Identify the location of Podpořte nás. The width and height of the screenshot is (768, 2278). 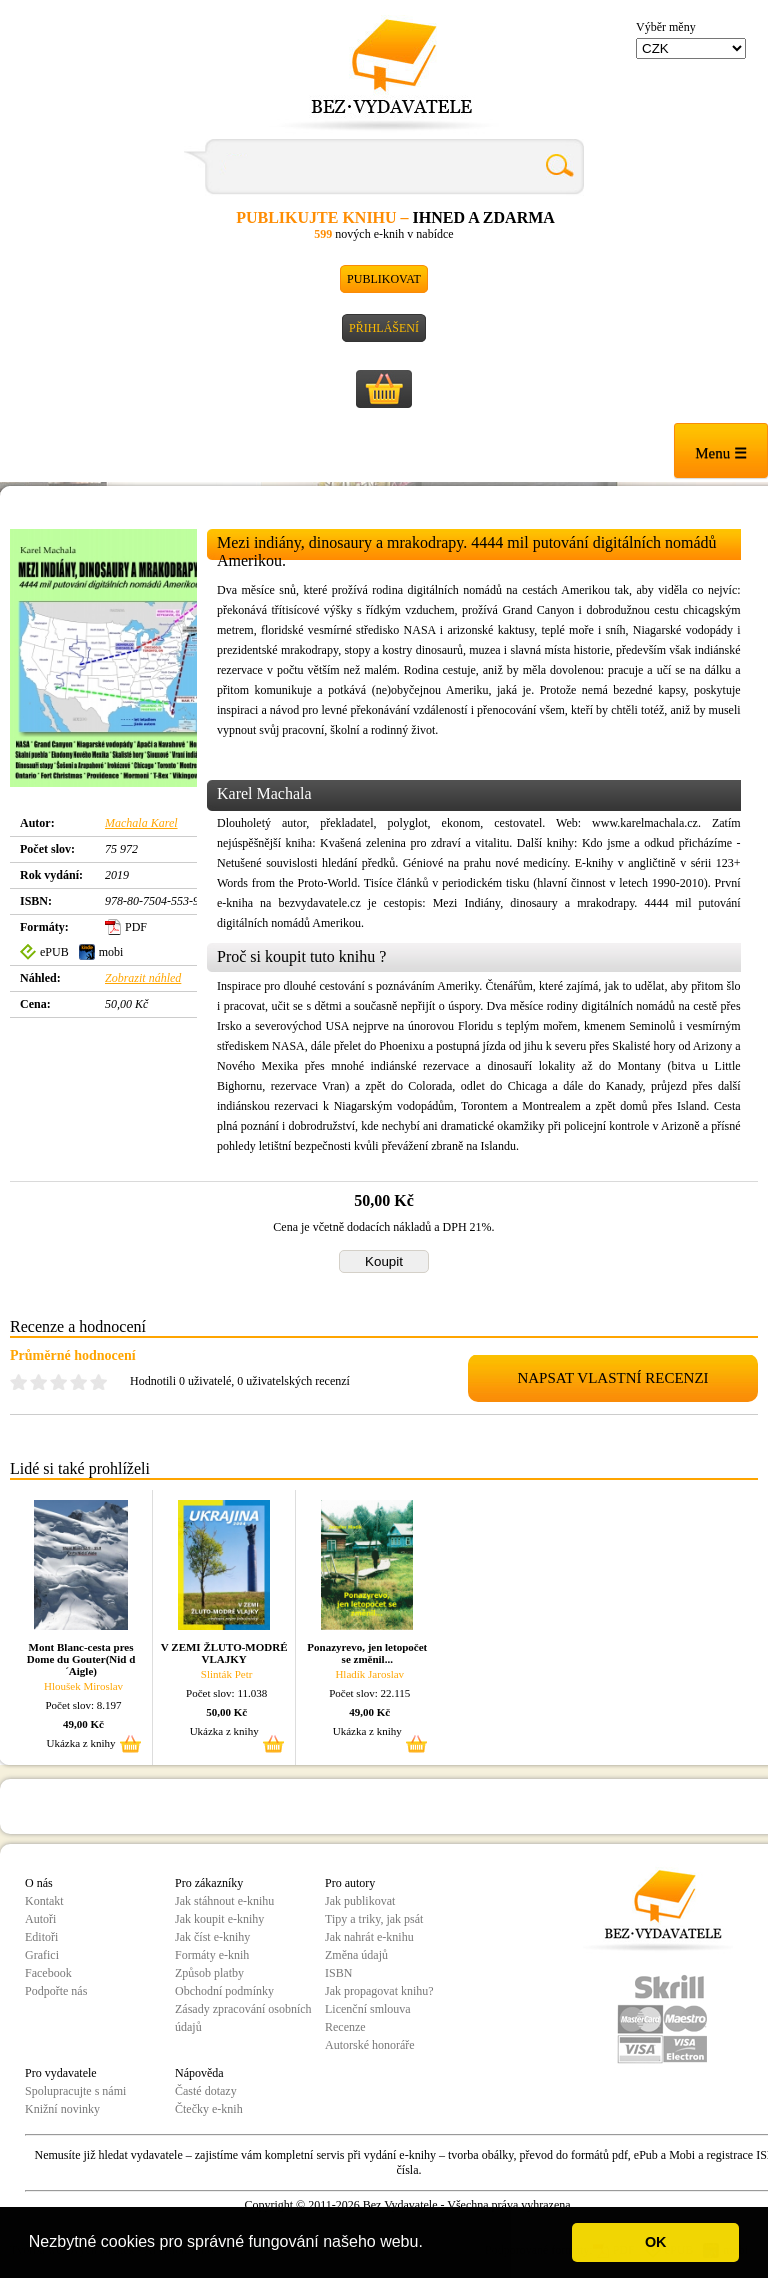
(56, 1991).